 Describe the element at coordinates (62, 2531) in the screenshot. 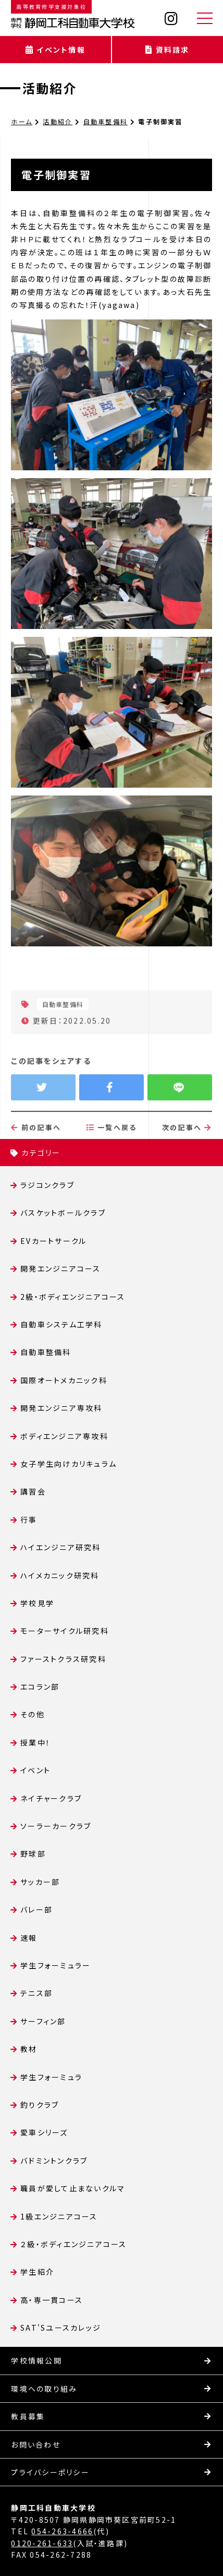

I see `054-263-4666` at that location.